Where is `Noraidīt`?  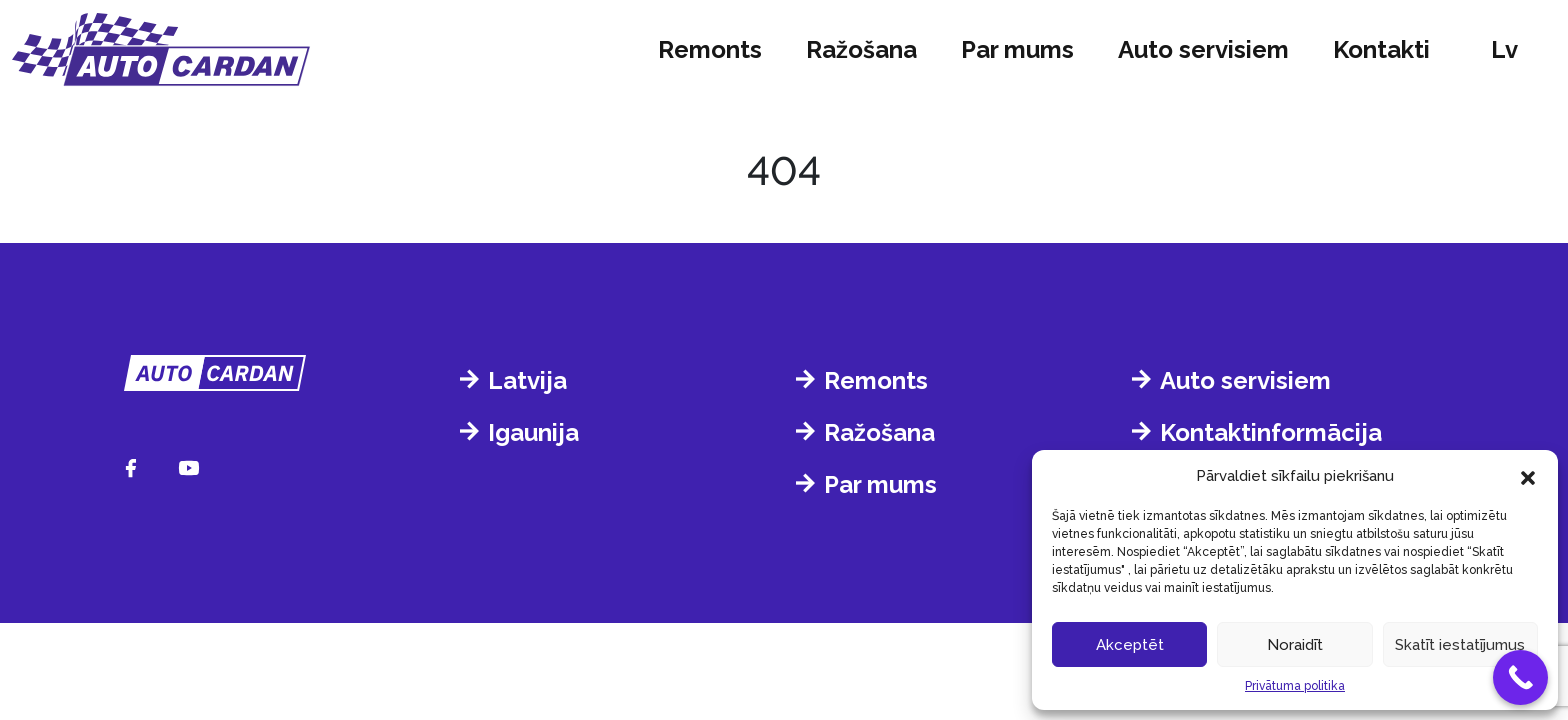
Noraidīt is located at coordinates (1295, 645).